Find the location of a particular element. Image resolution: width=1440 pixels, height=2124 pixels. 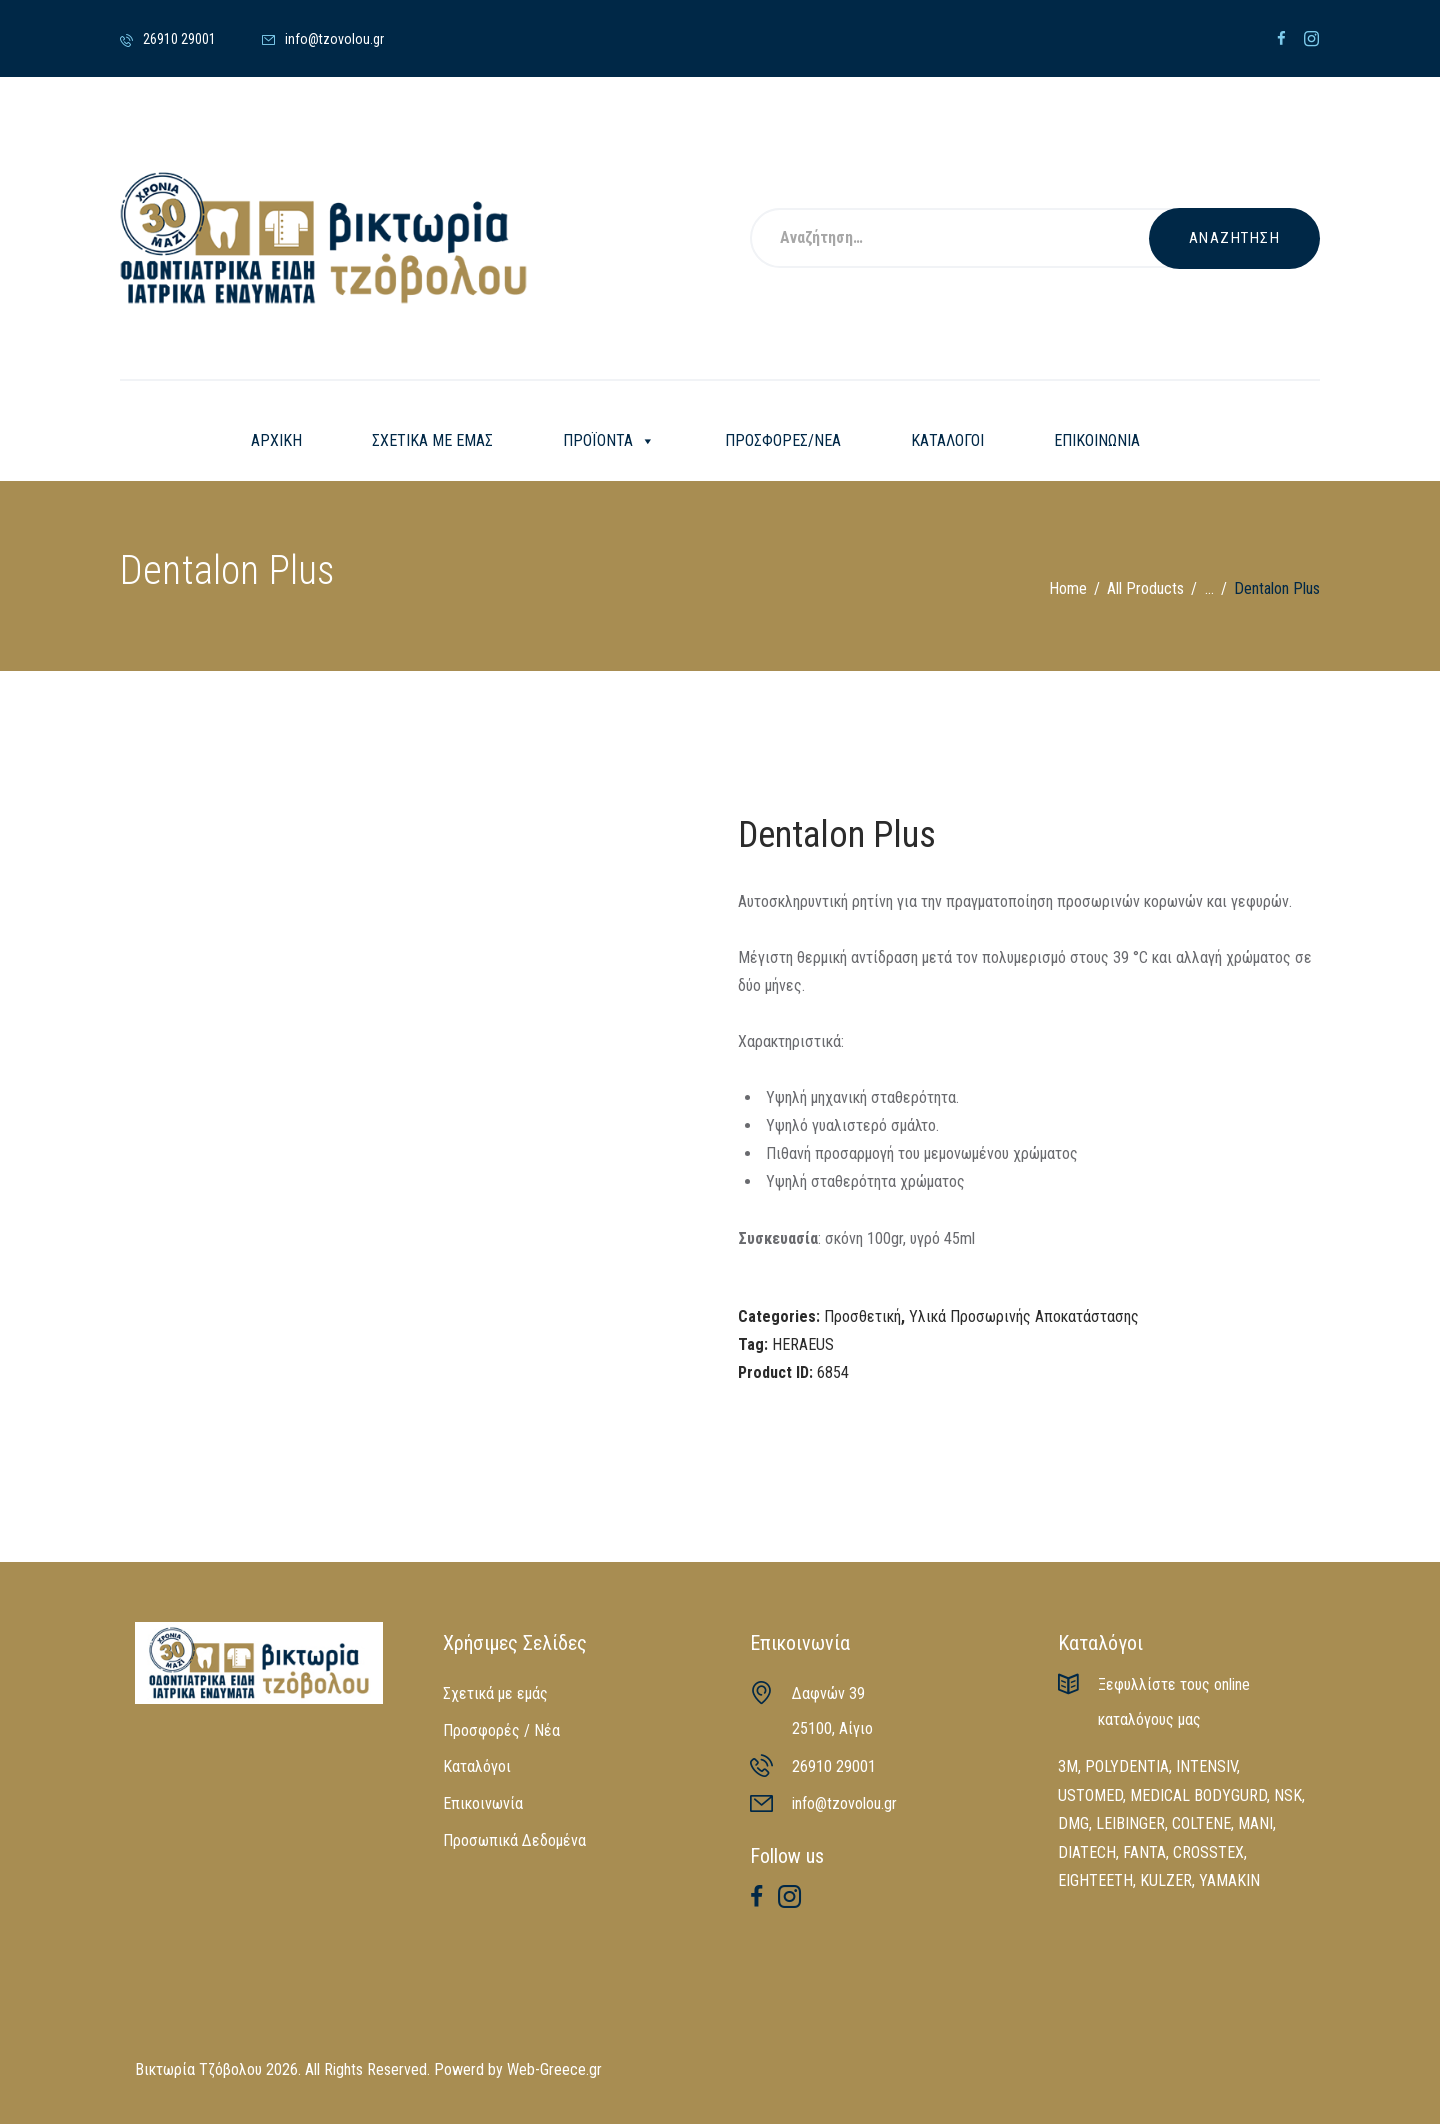

MANI is located at coordinates (1255, 1823).